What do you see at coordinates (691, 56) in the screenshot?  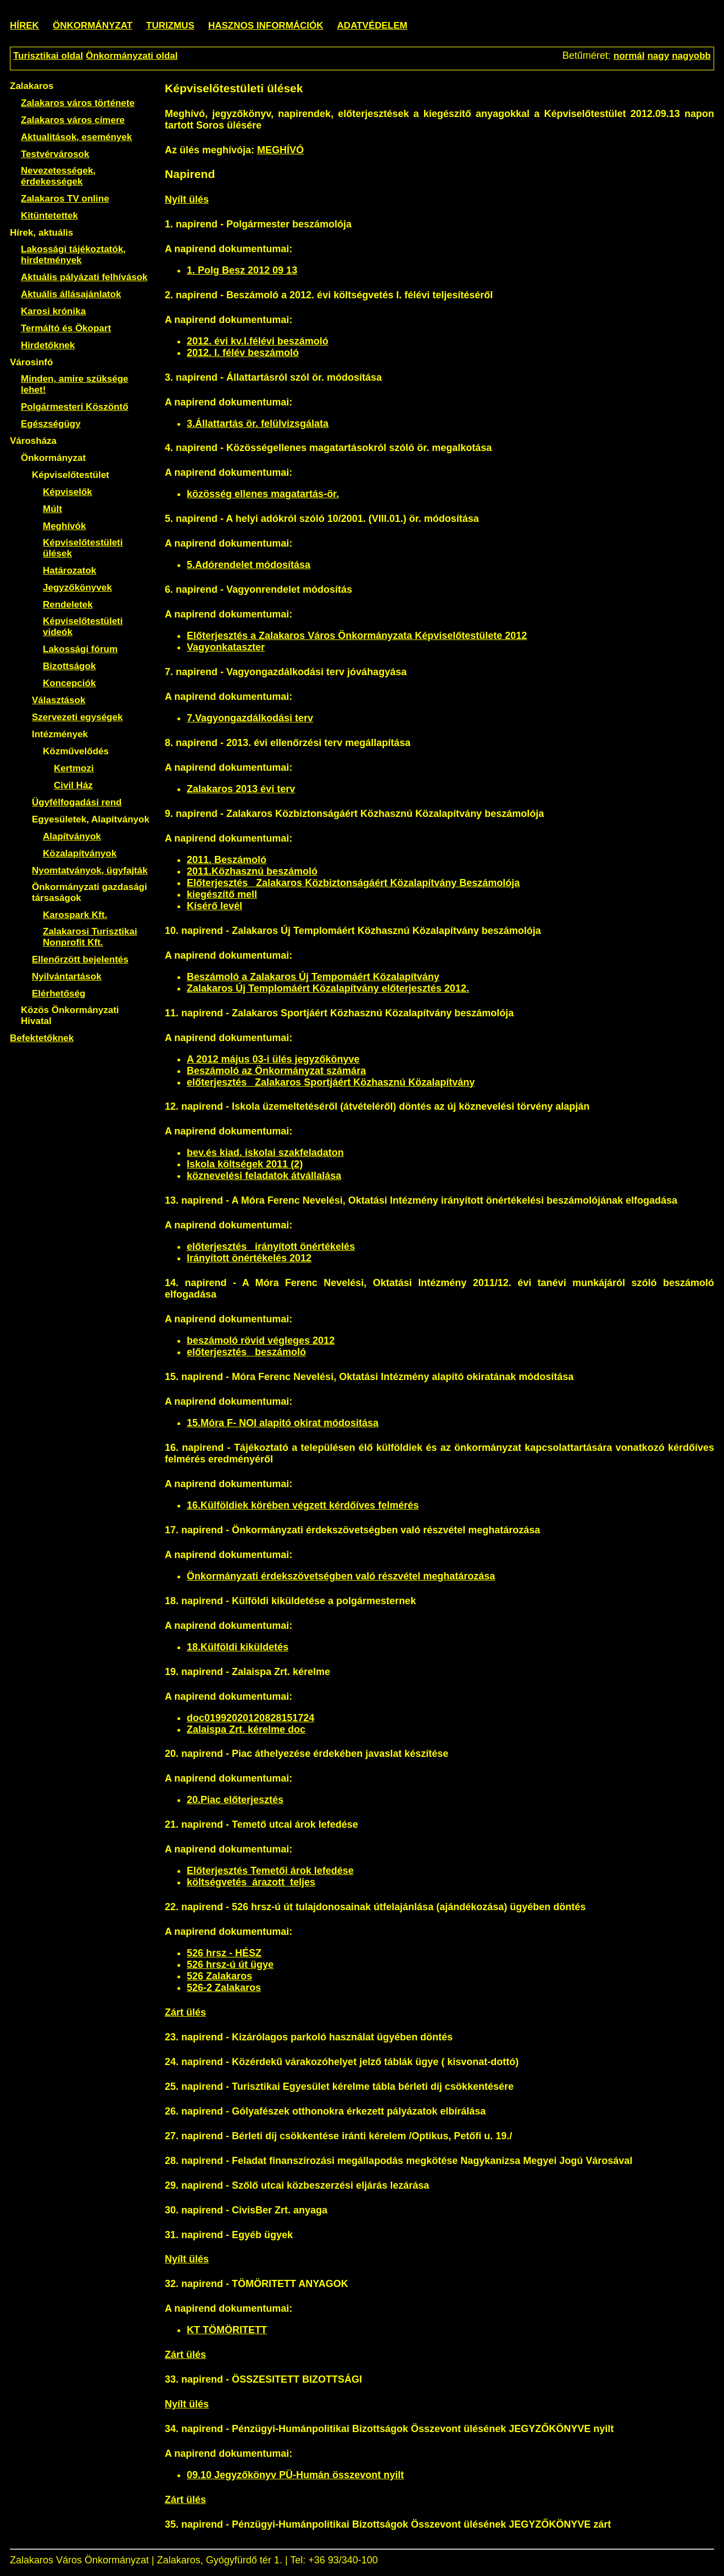 I see `nagyobb` at bounding box center [691, 56].